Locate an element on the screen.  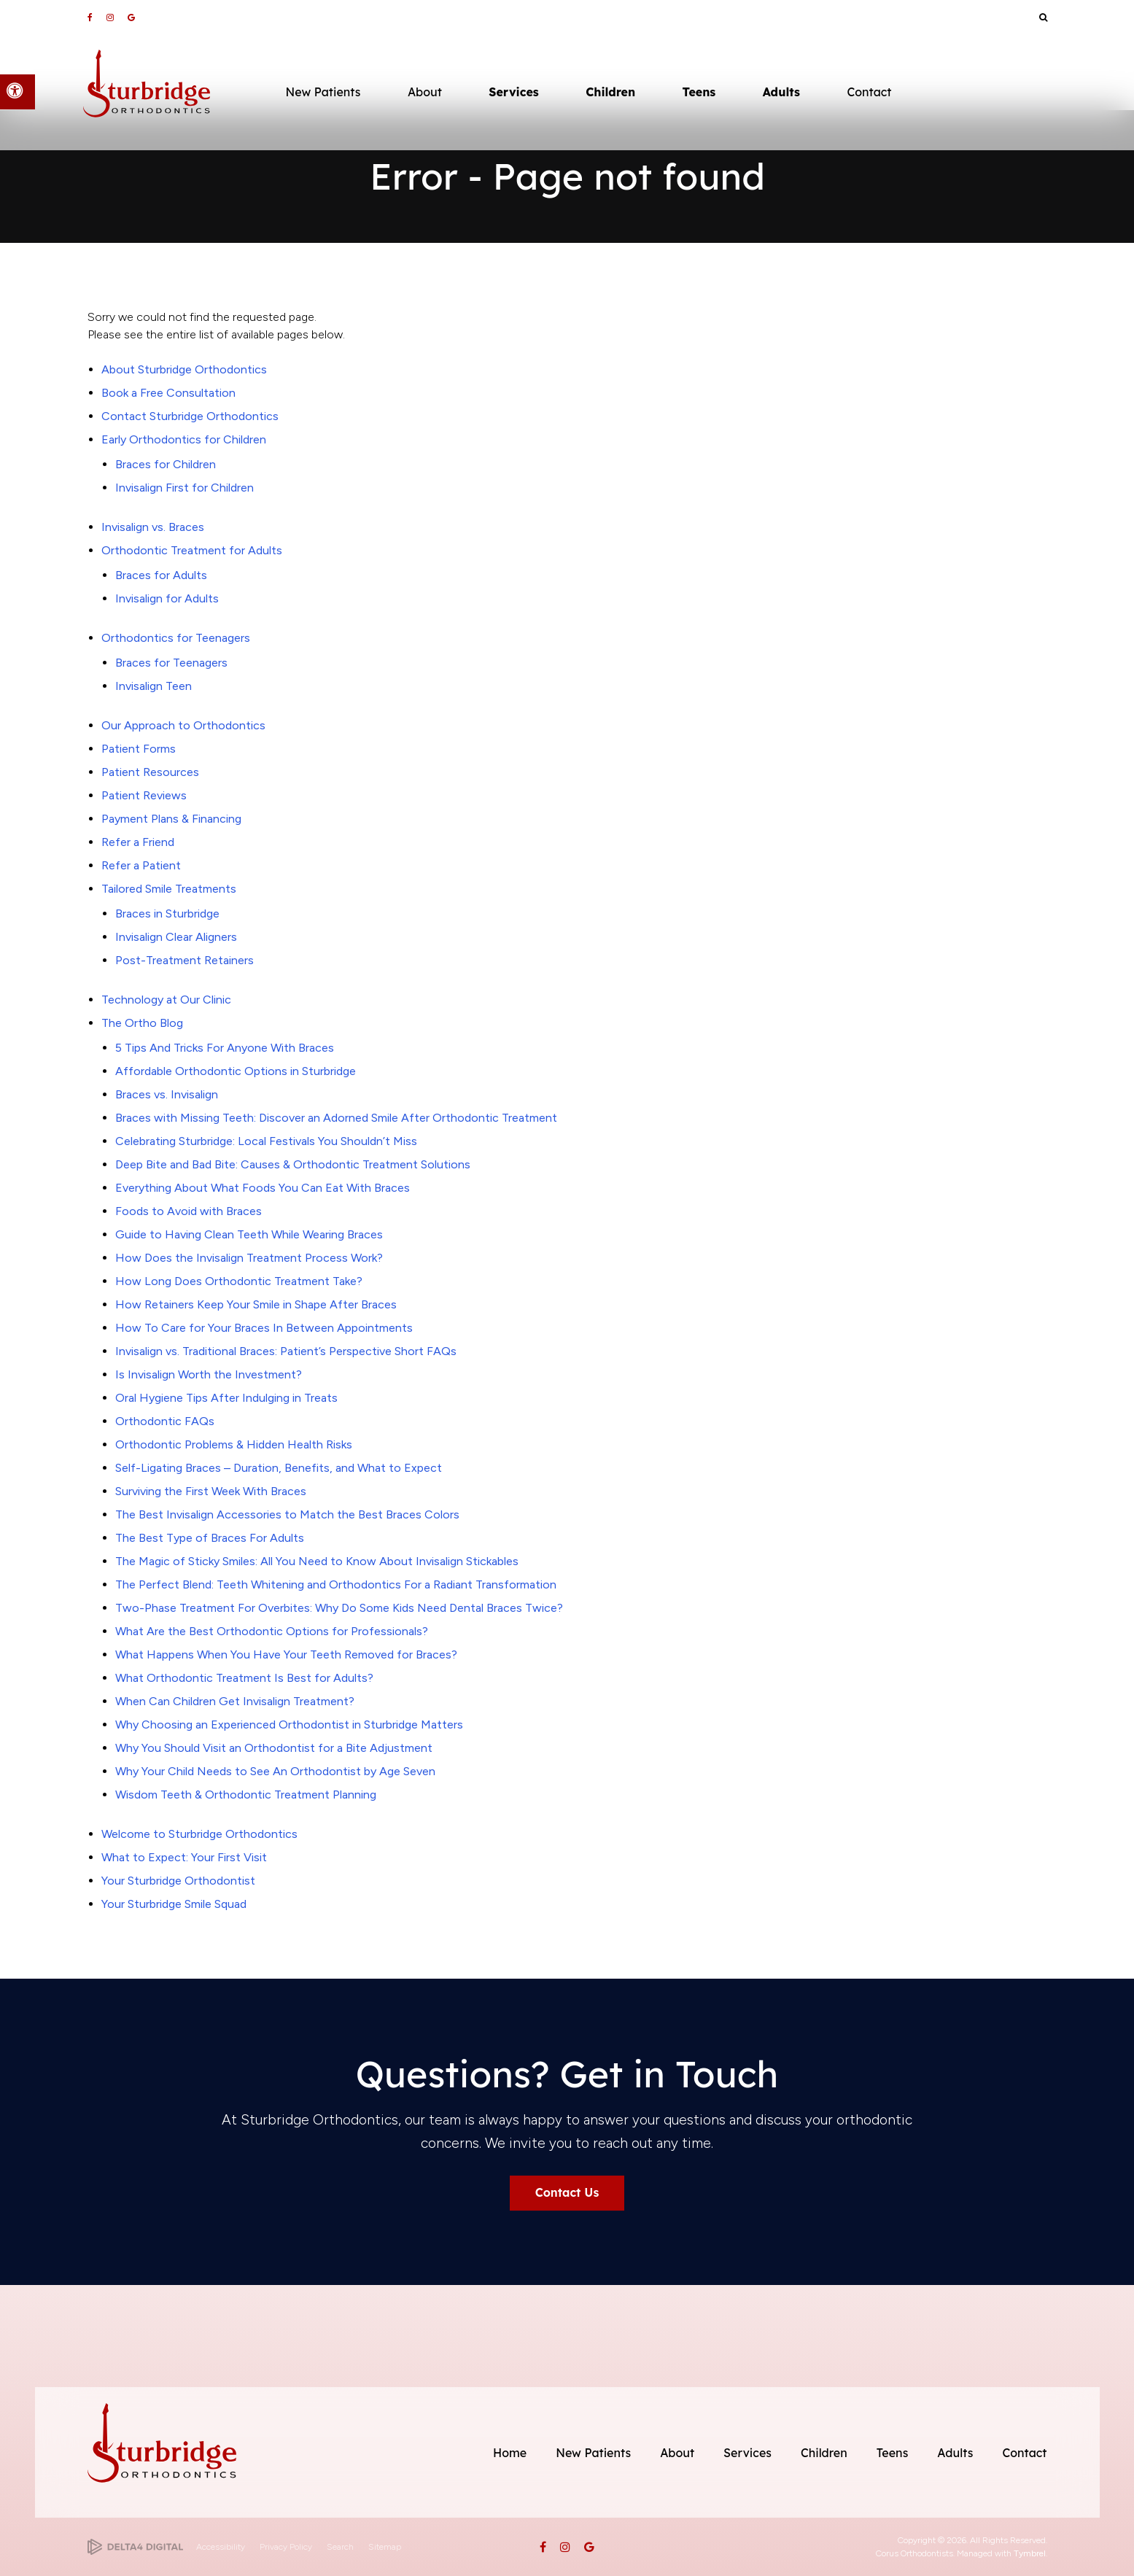
Invisalign First for Children is located at coordinates (184, 487).